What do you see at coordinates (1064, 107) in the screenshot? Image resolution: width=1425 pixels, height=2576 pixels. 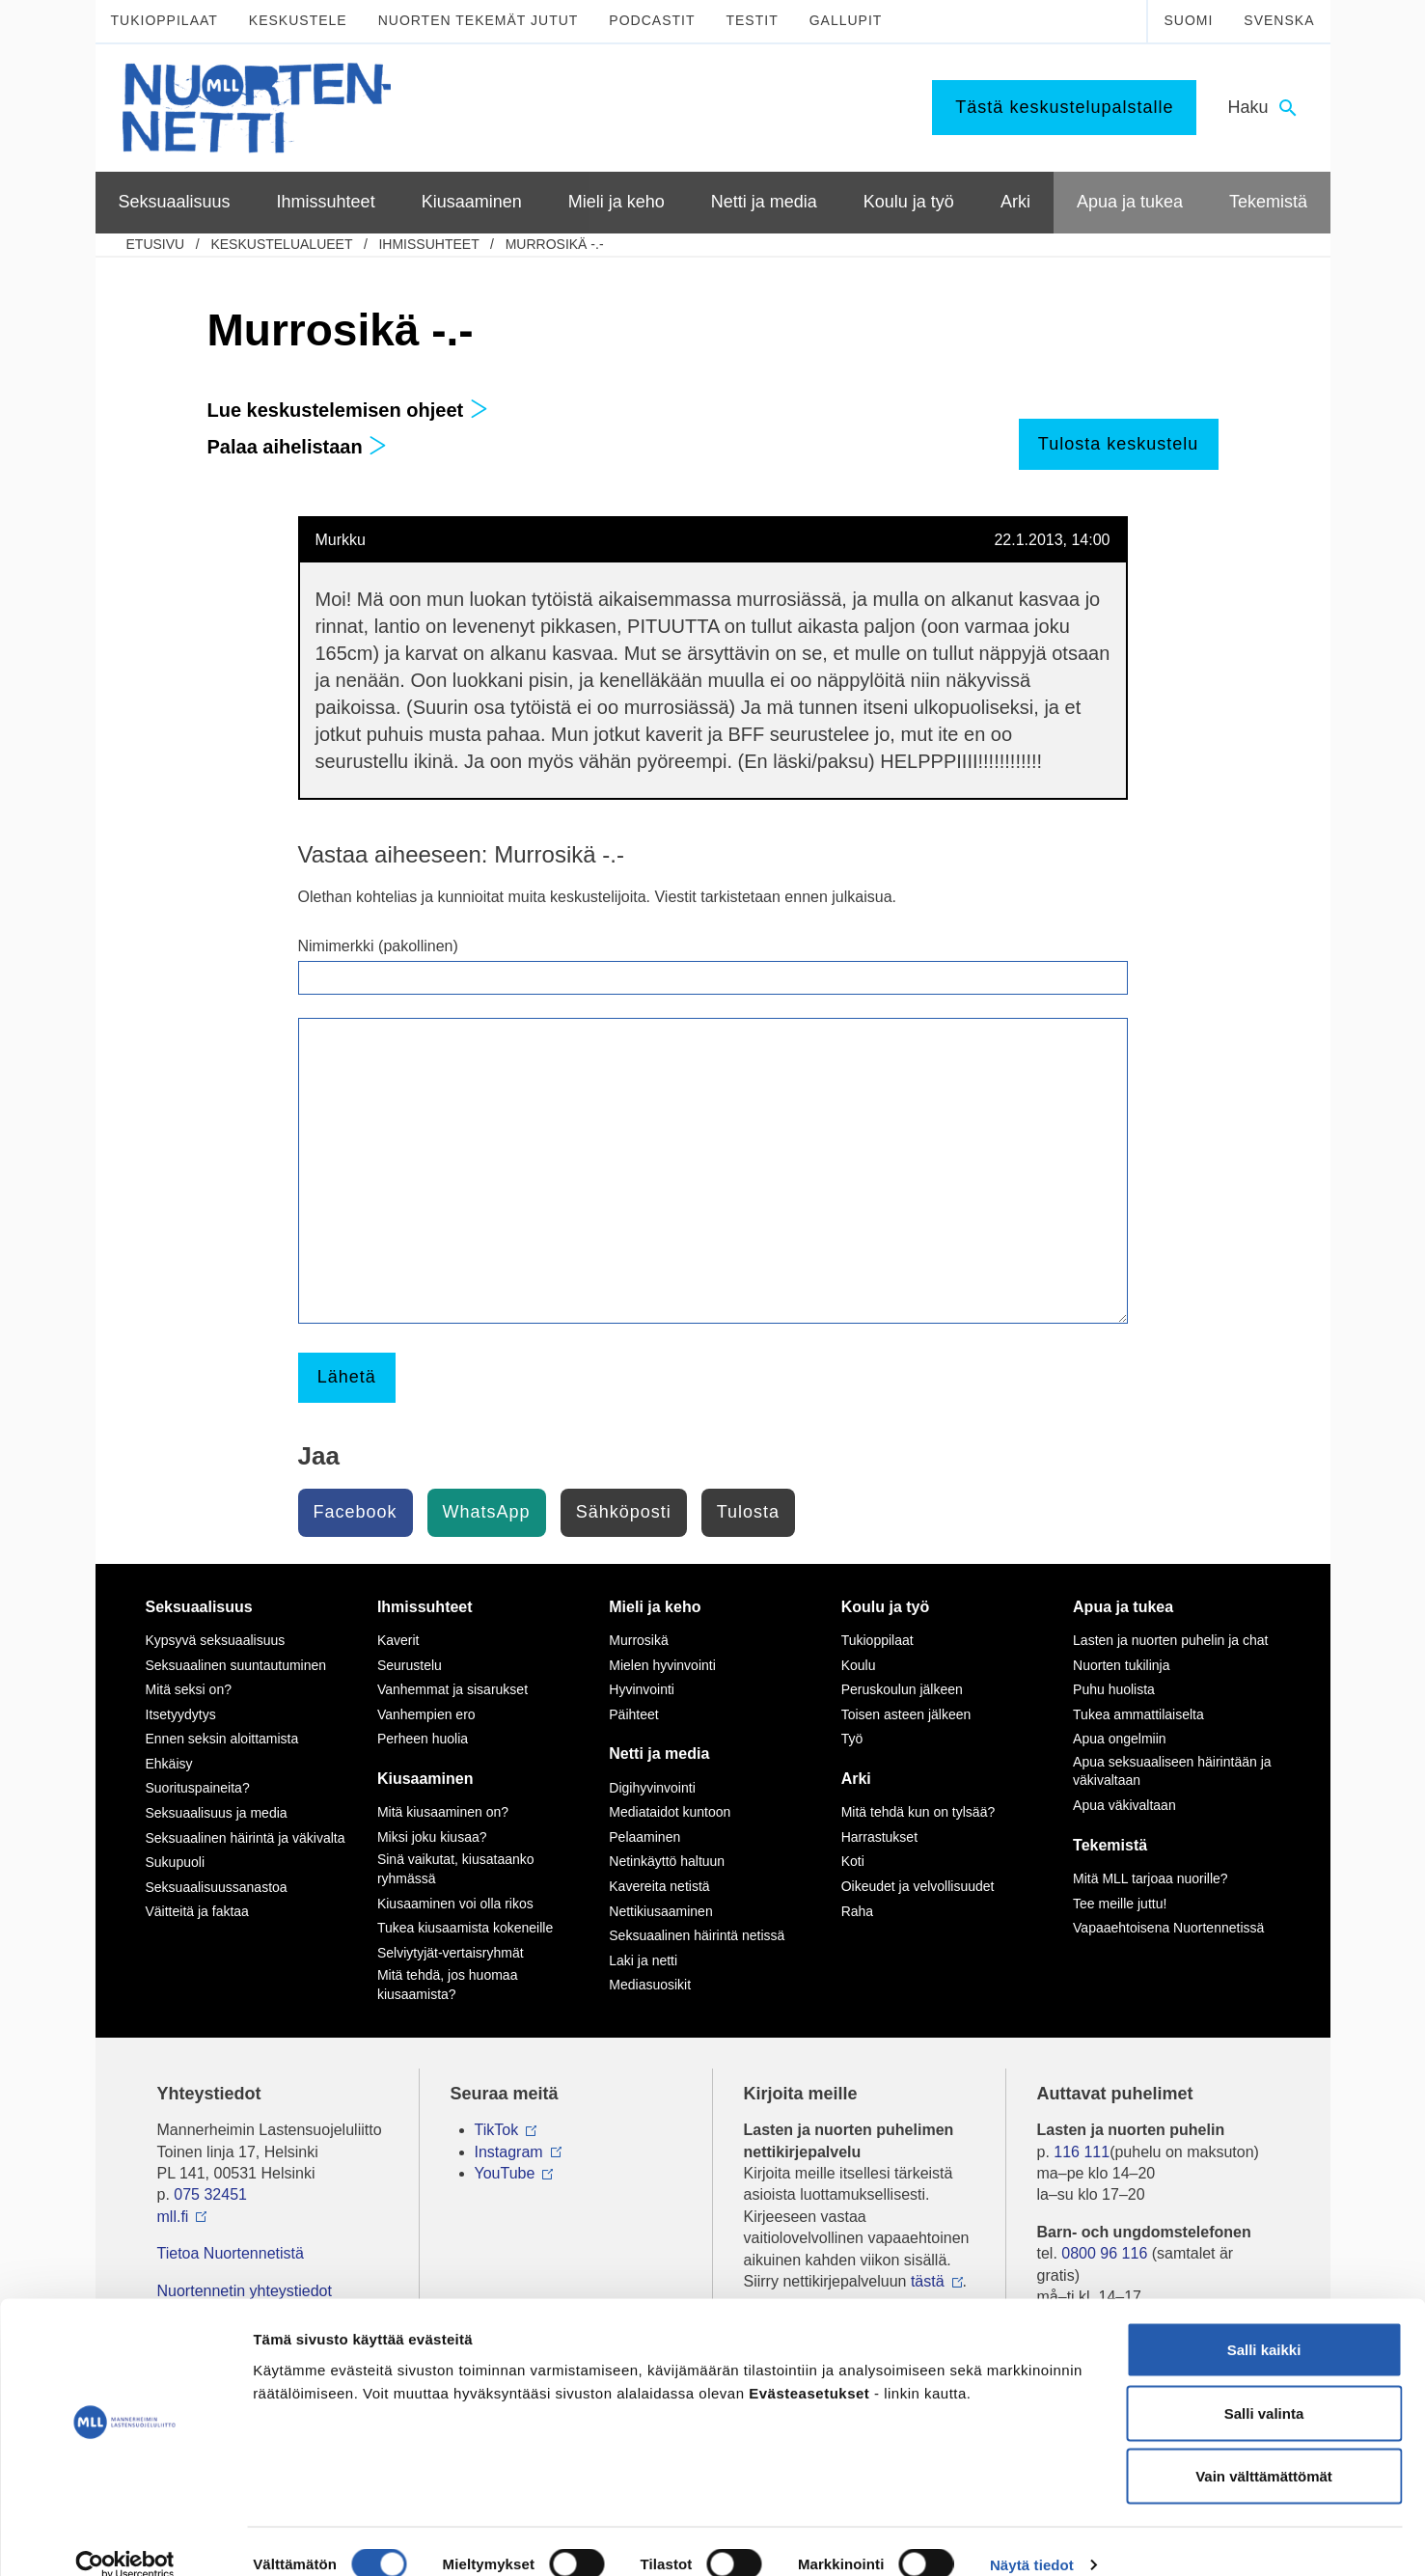 I see `Tästä keskustelupalstalle` at bounding box center [1064, 107].